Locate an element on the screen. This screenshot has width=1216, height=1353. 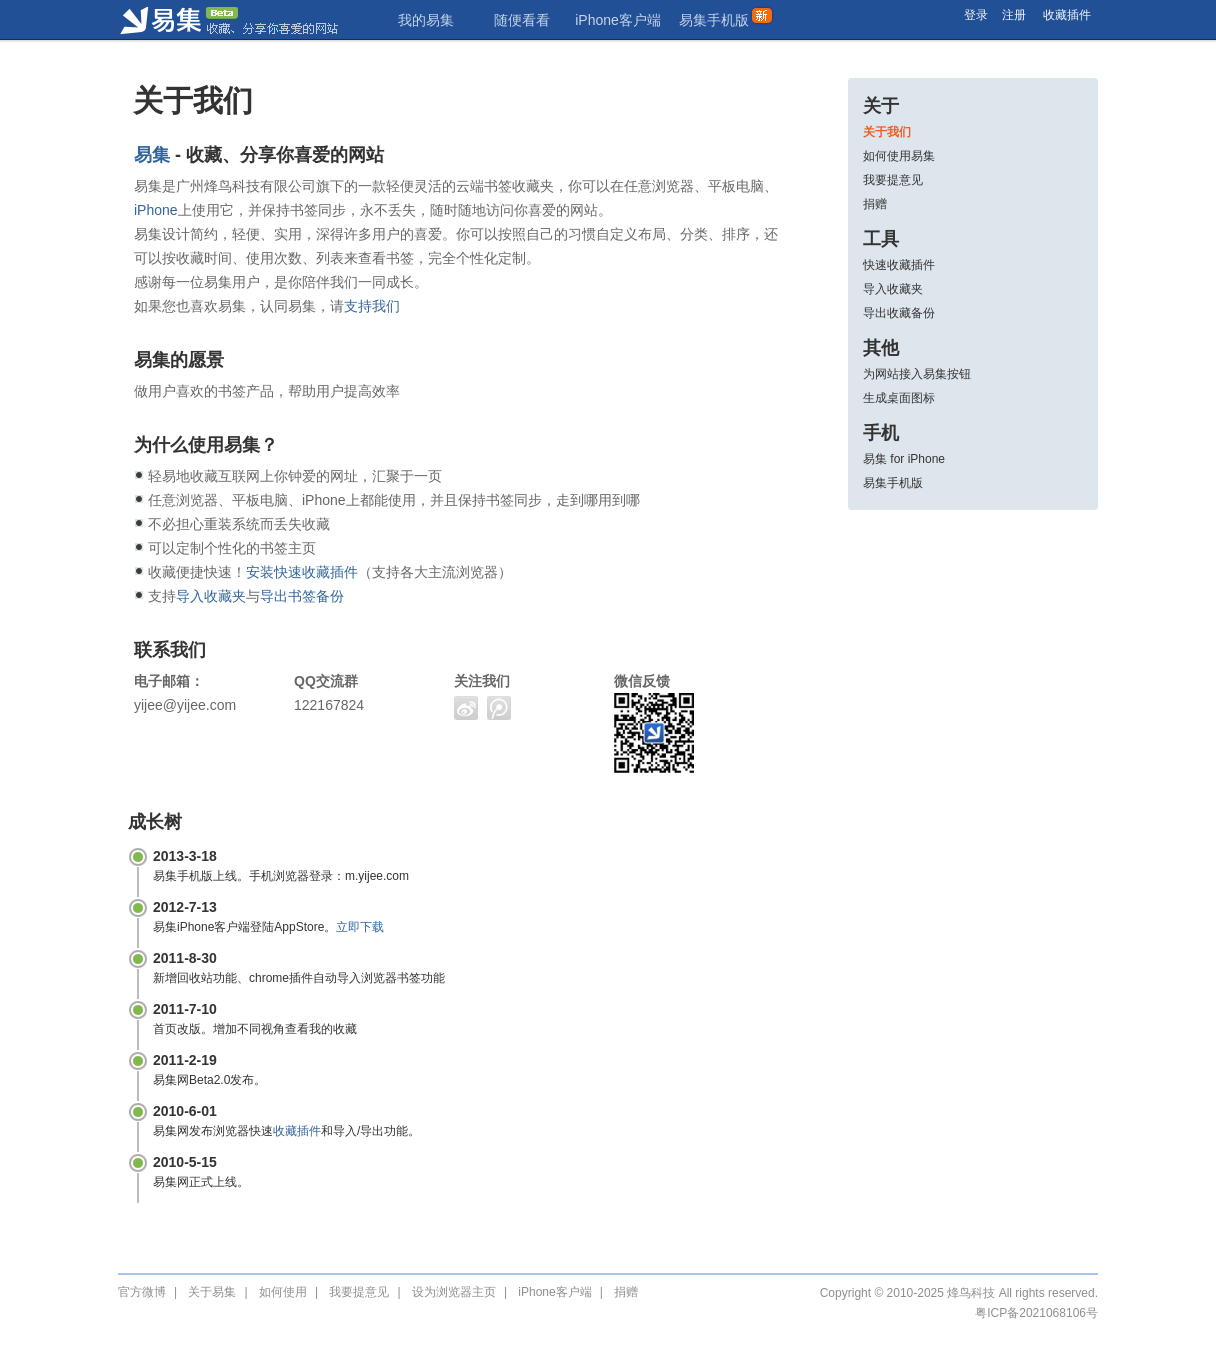
设为浏览器主页 is located at coordinates (454, 1292).